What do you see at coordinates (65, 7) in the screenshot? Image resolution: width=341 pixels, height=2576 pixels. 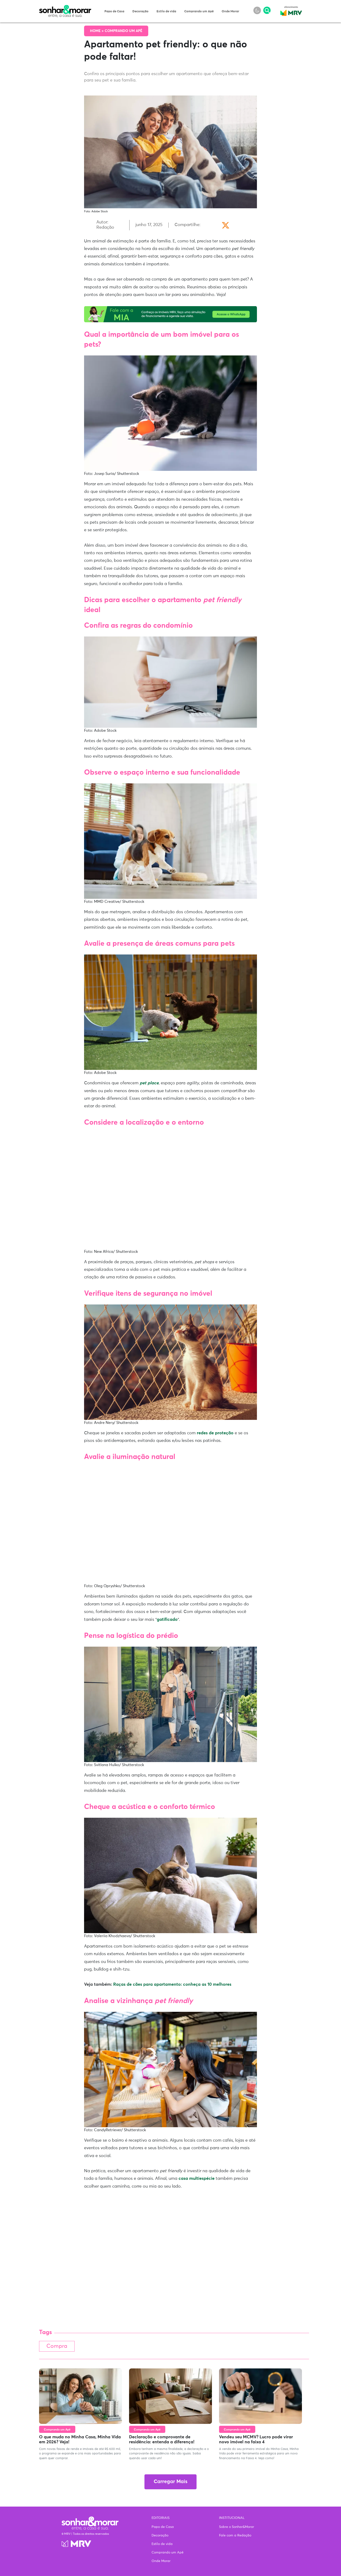 I see `Sonhar & Morar` at bounding box center [65, 7].